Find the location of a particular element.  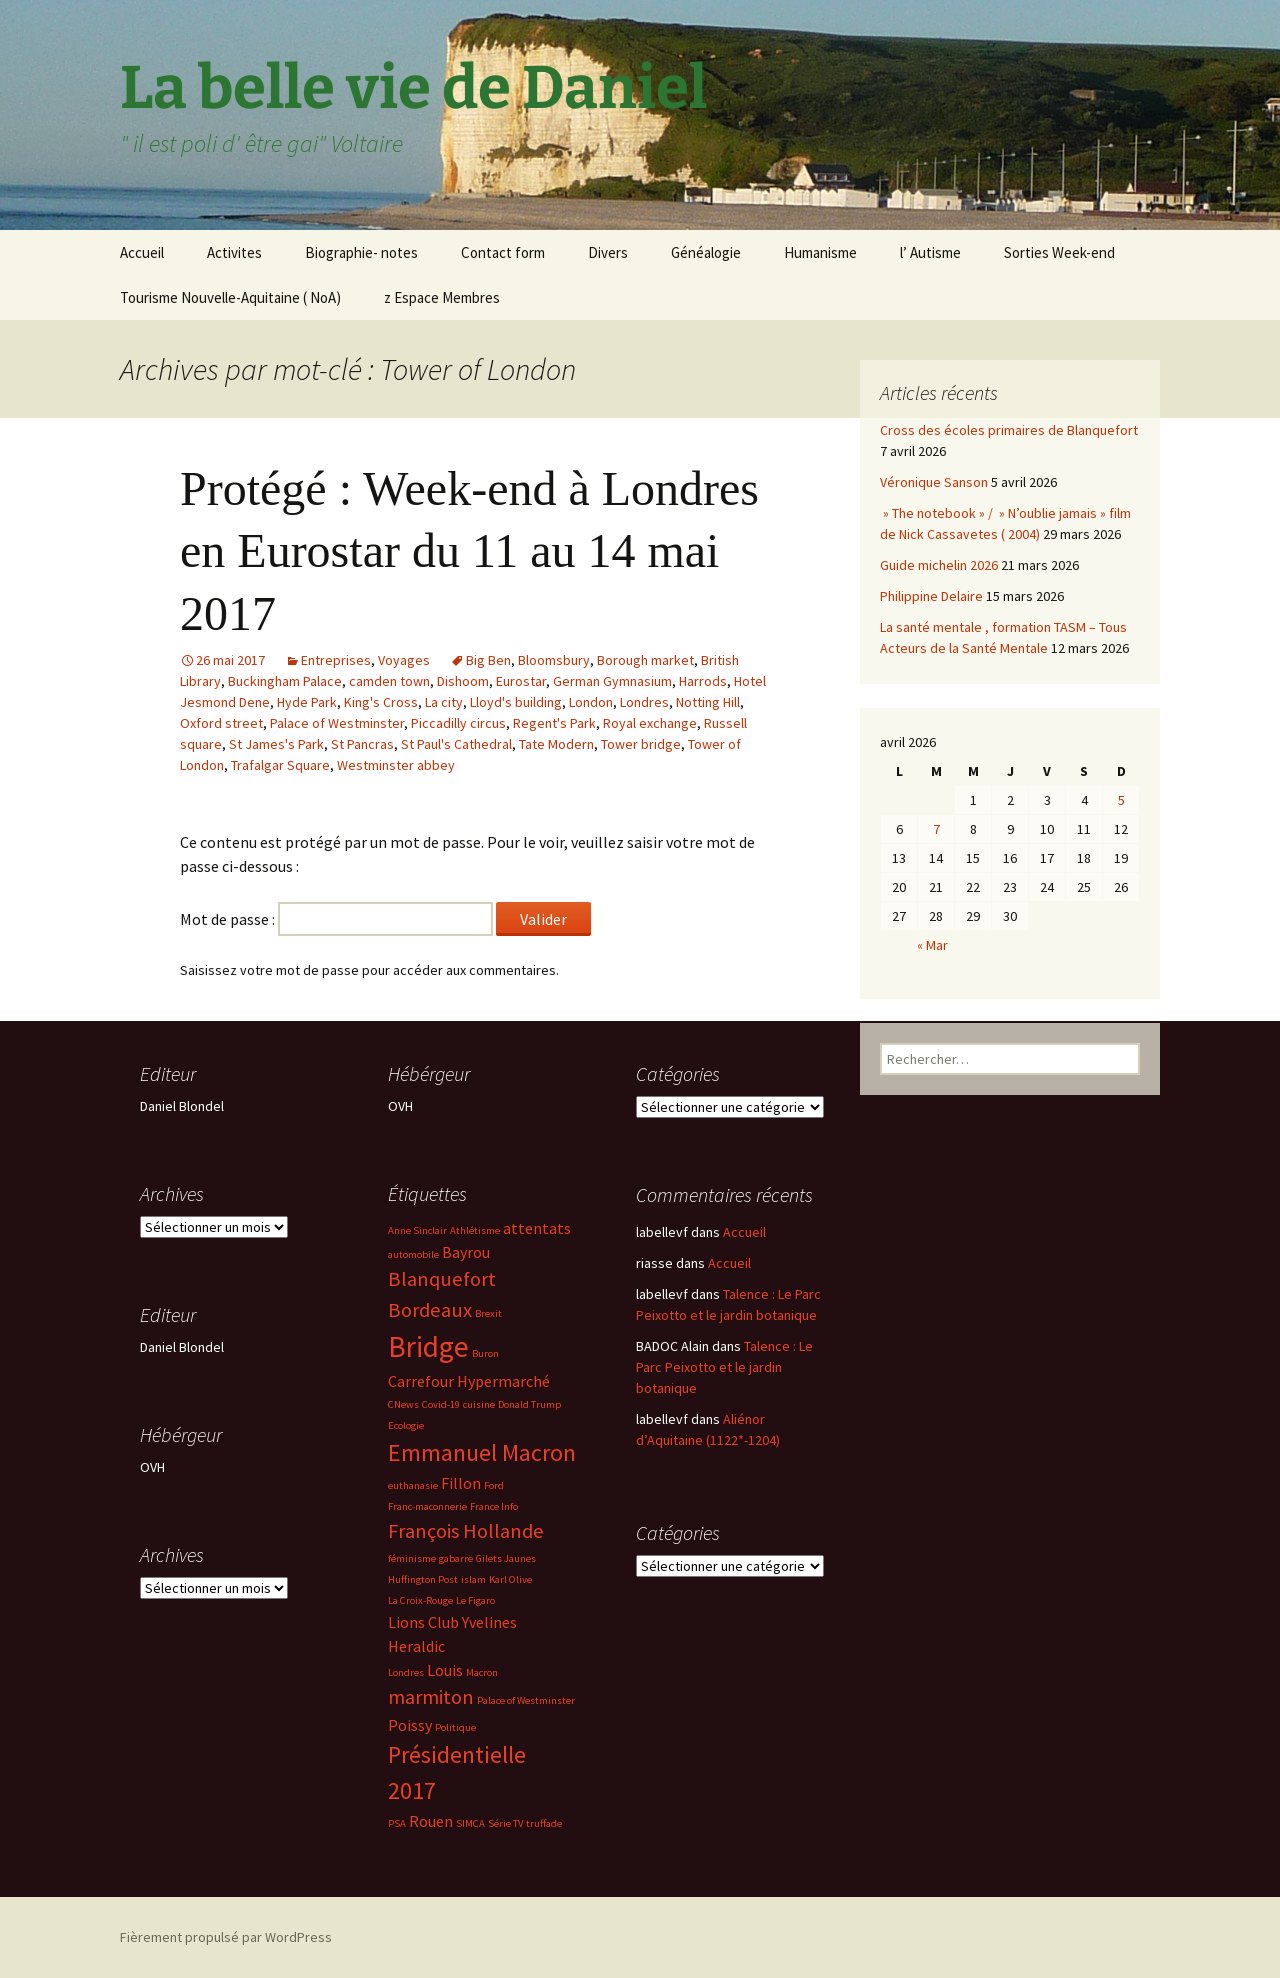

Philippine Delaire is located at coordinates (931, 596).